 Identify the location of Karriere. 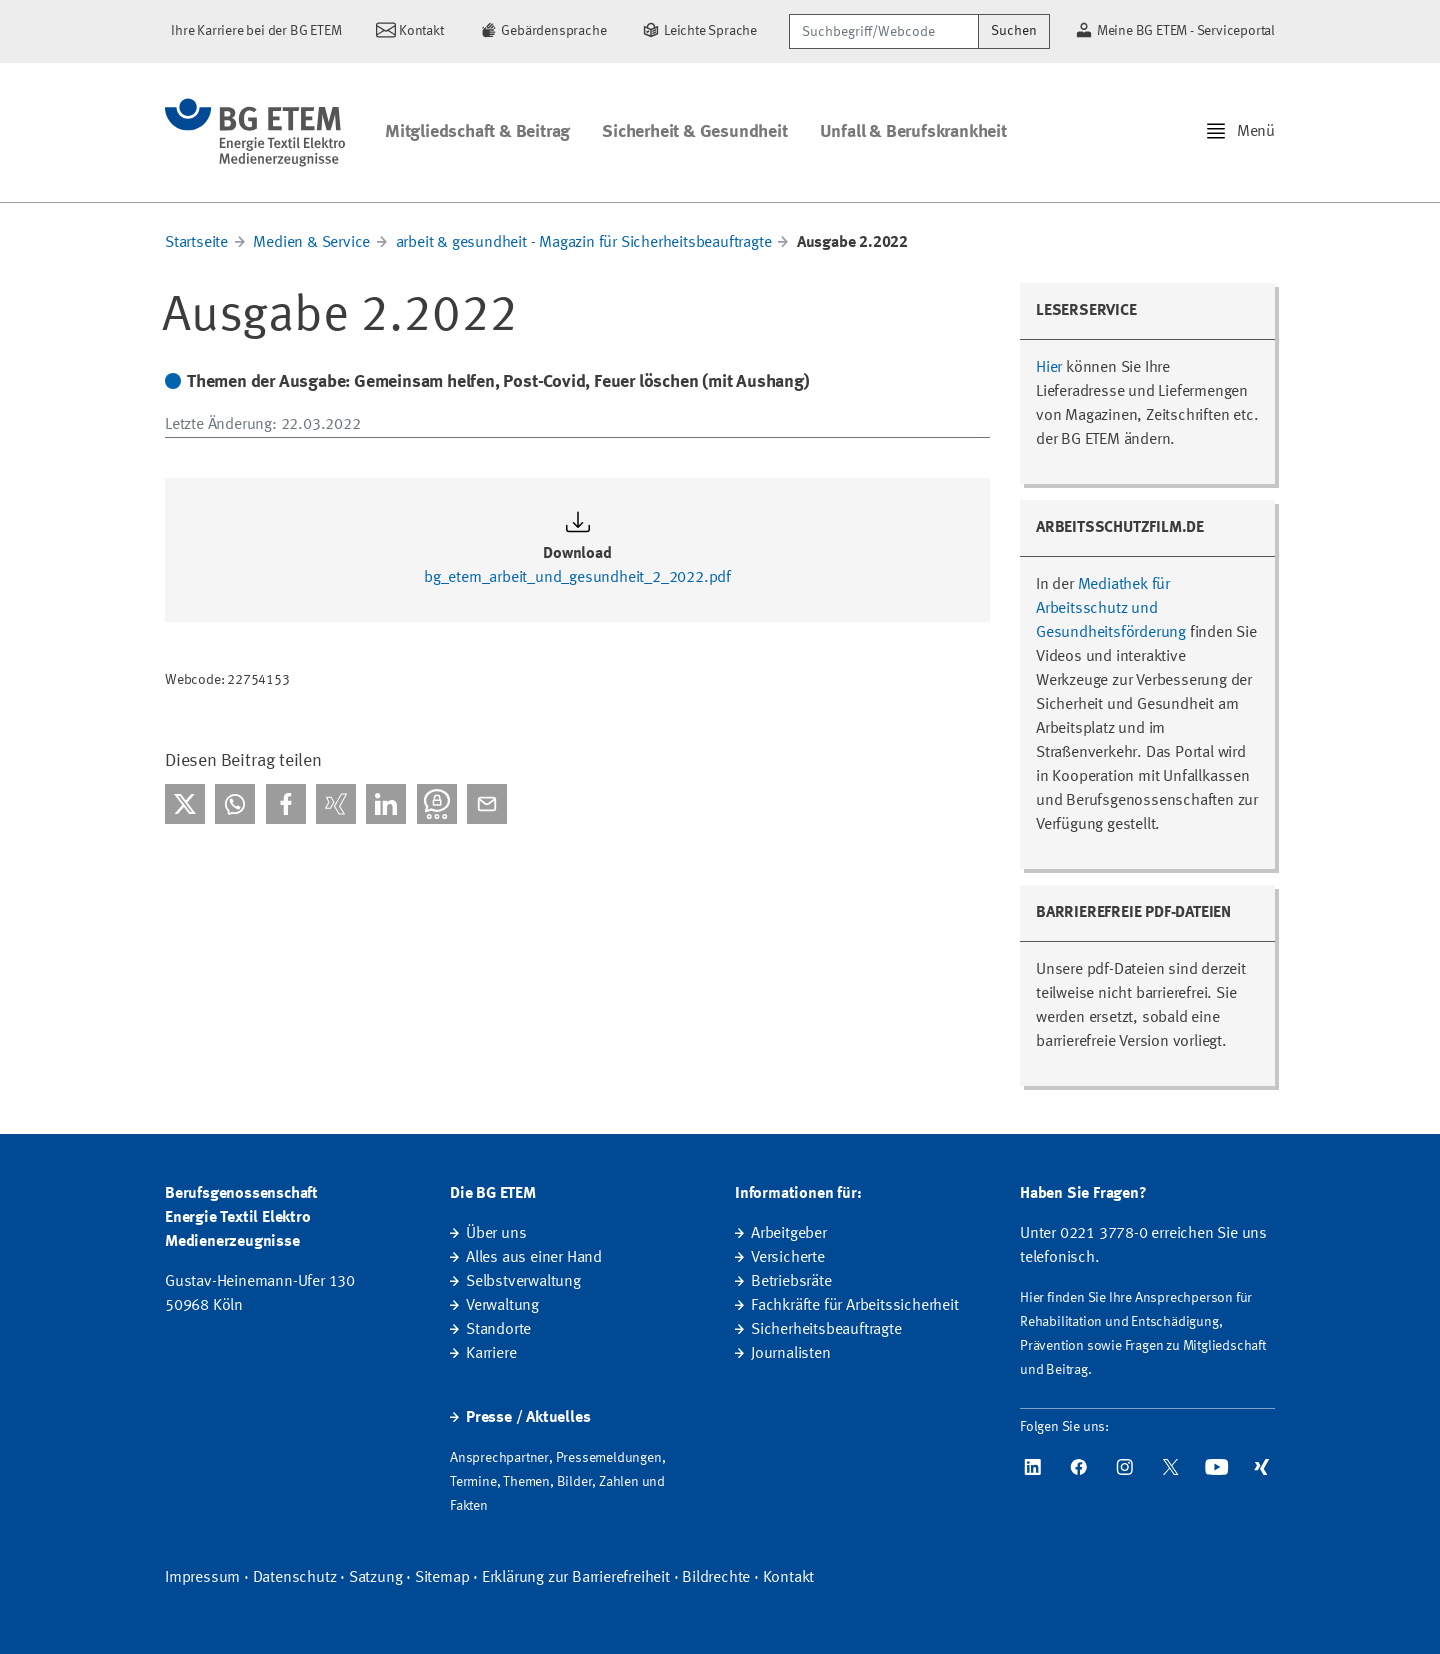
(491, 1354).